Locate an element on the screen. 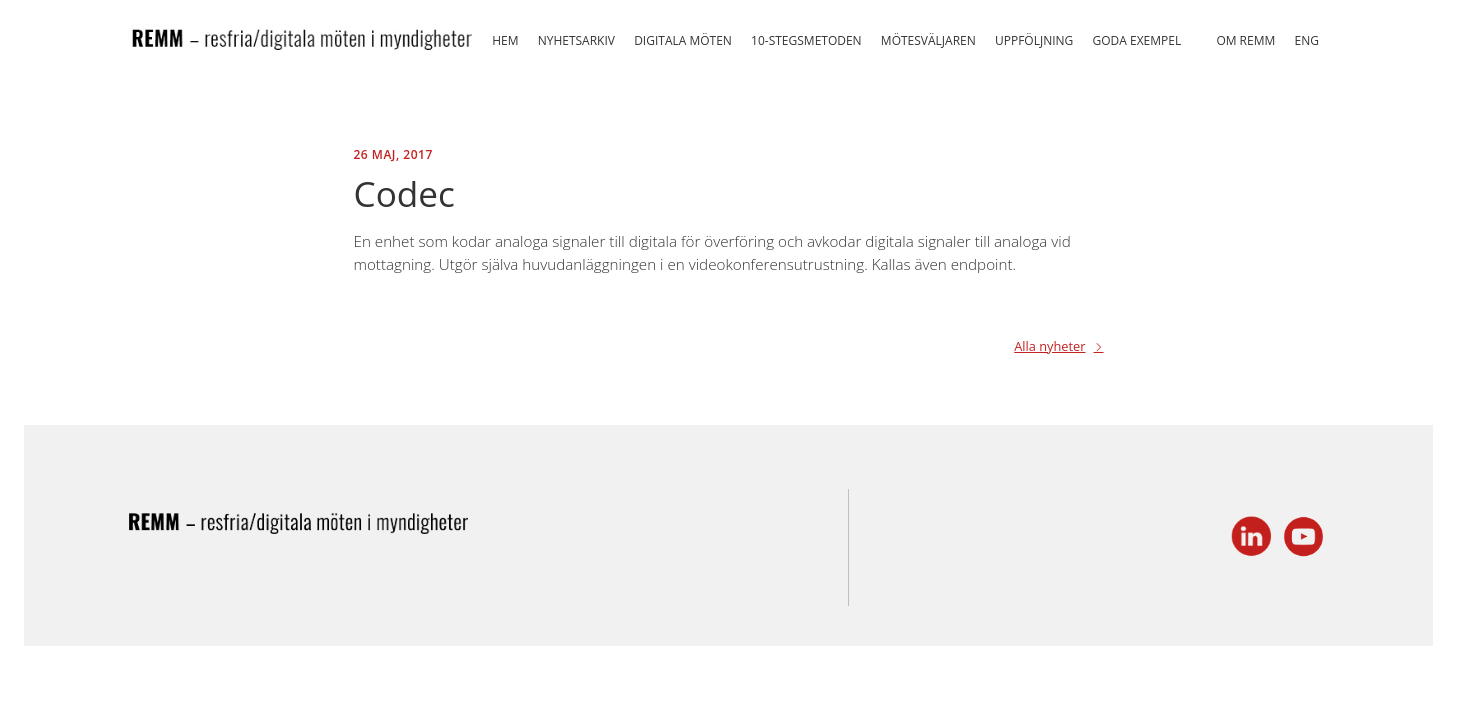 This screenshot has width=1457, height=720. Alla nyheter is located at coordinates (1049, 347).